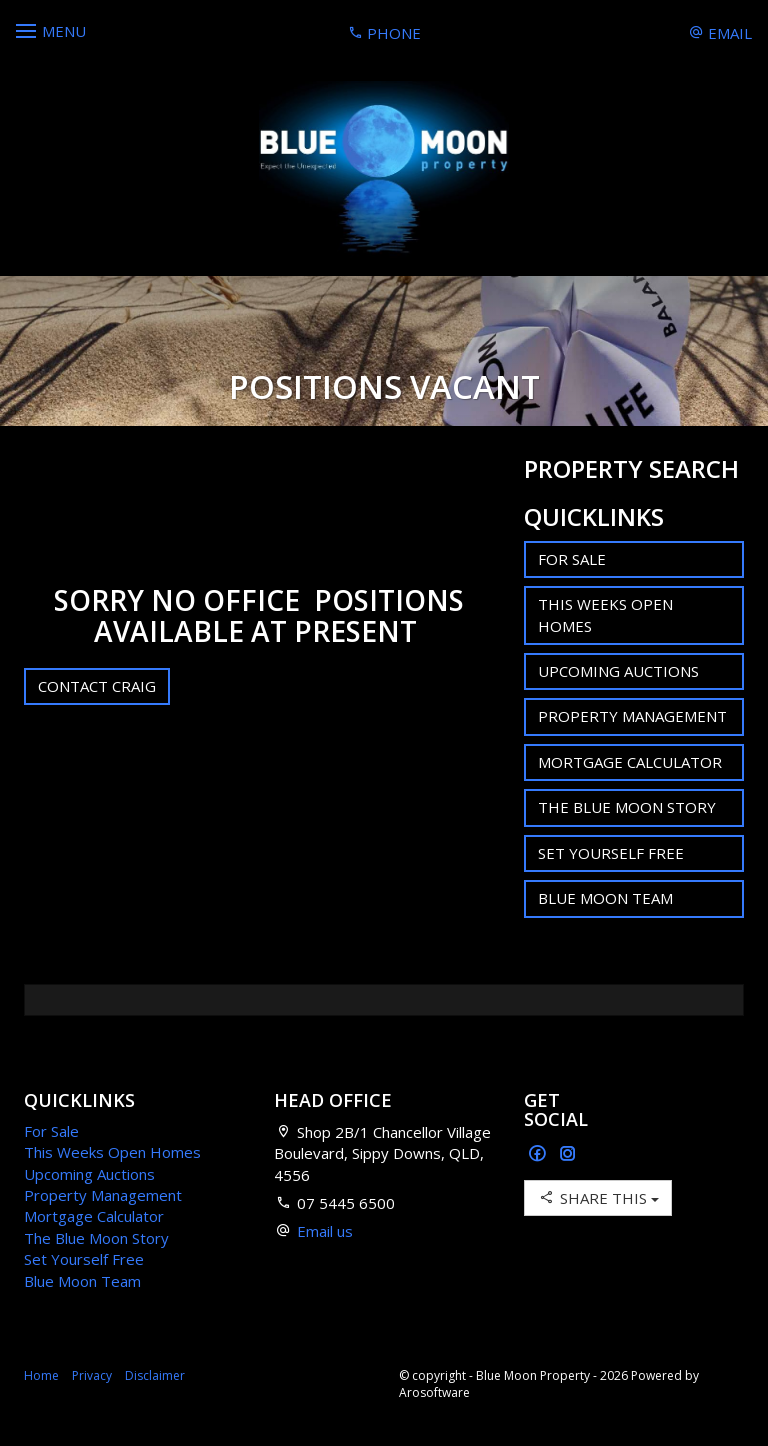 The image size is (768, 1446). I want to click on [Facebook page], so click(539, 1154).